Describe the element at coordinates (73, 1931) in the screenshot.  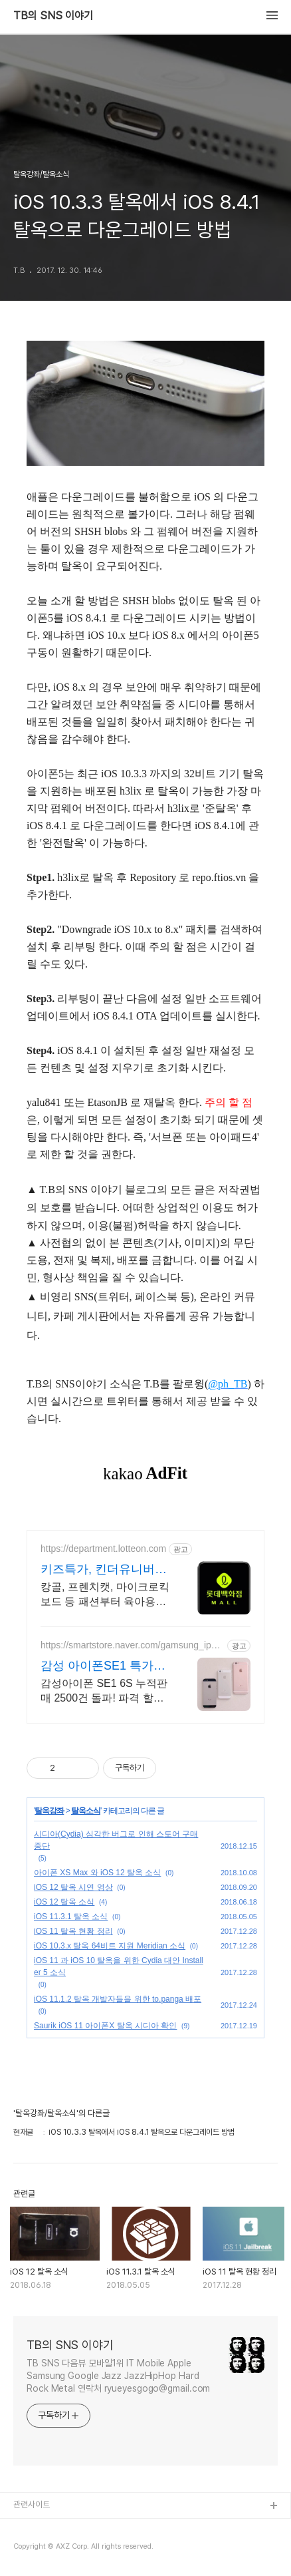
I see `iOS 11 탈옥 현황 정리` at that location.